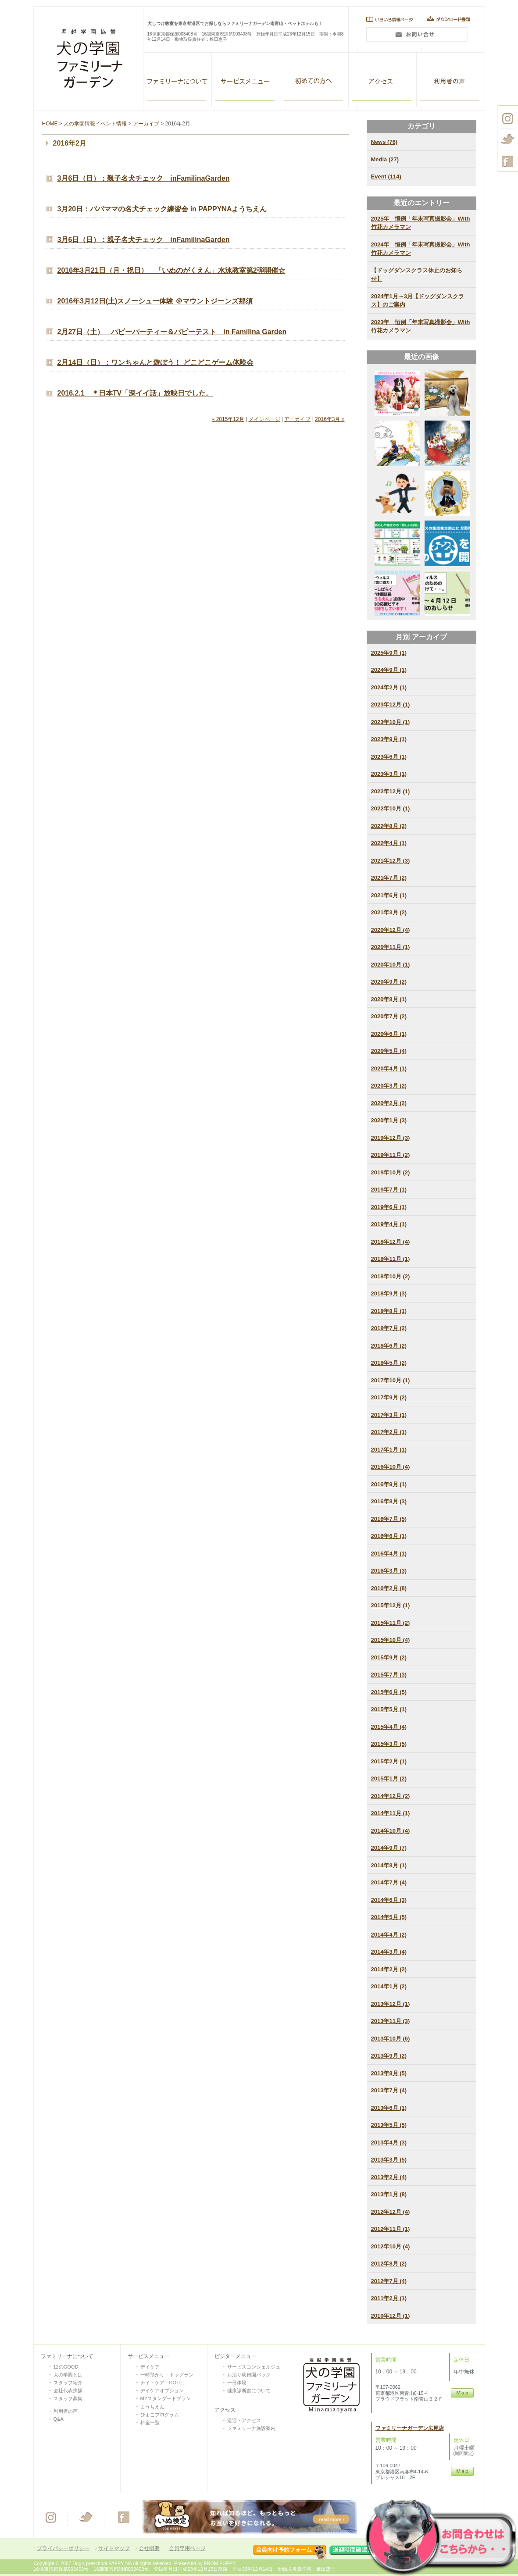 The height and width of the screenshot is (2576, 518). What do you see at coordinates (390, 1172) in the screenshot?
I see `2019年10月 (2)` at bounding box center [390, 1172].